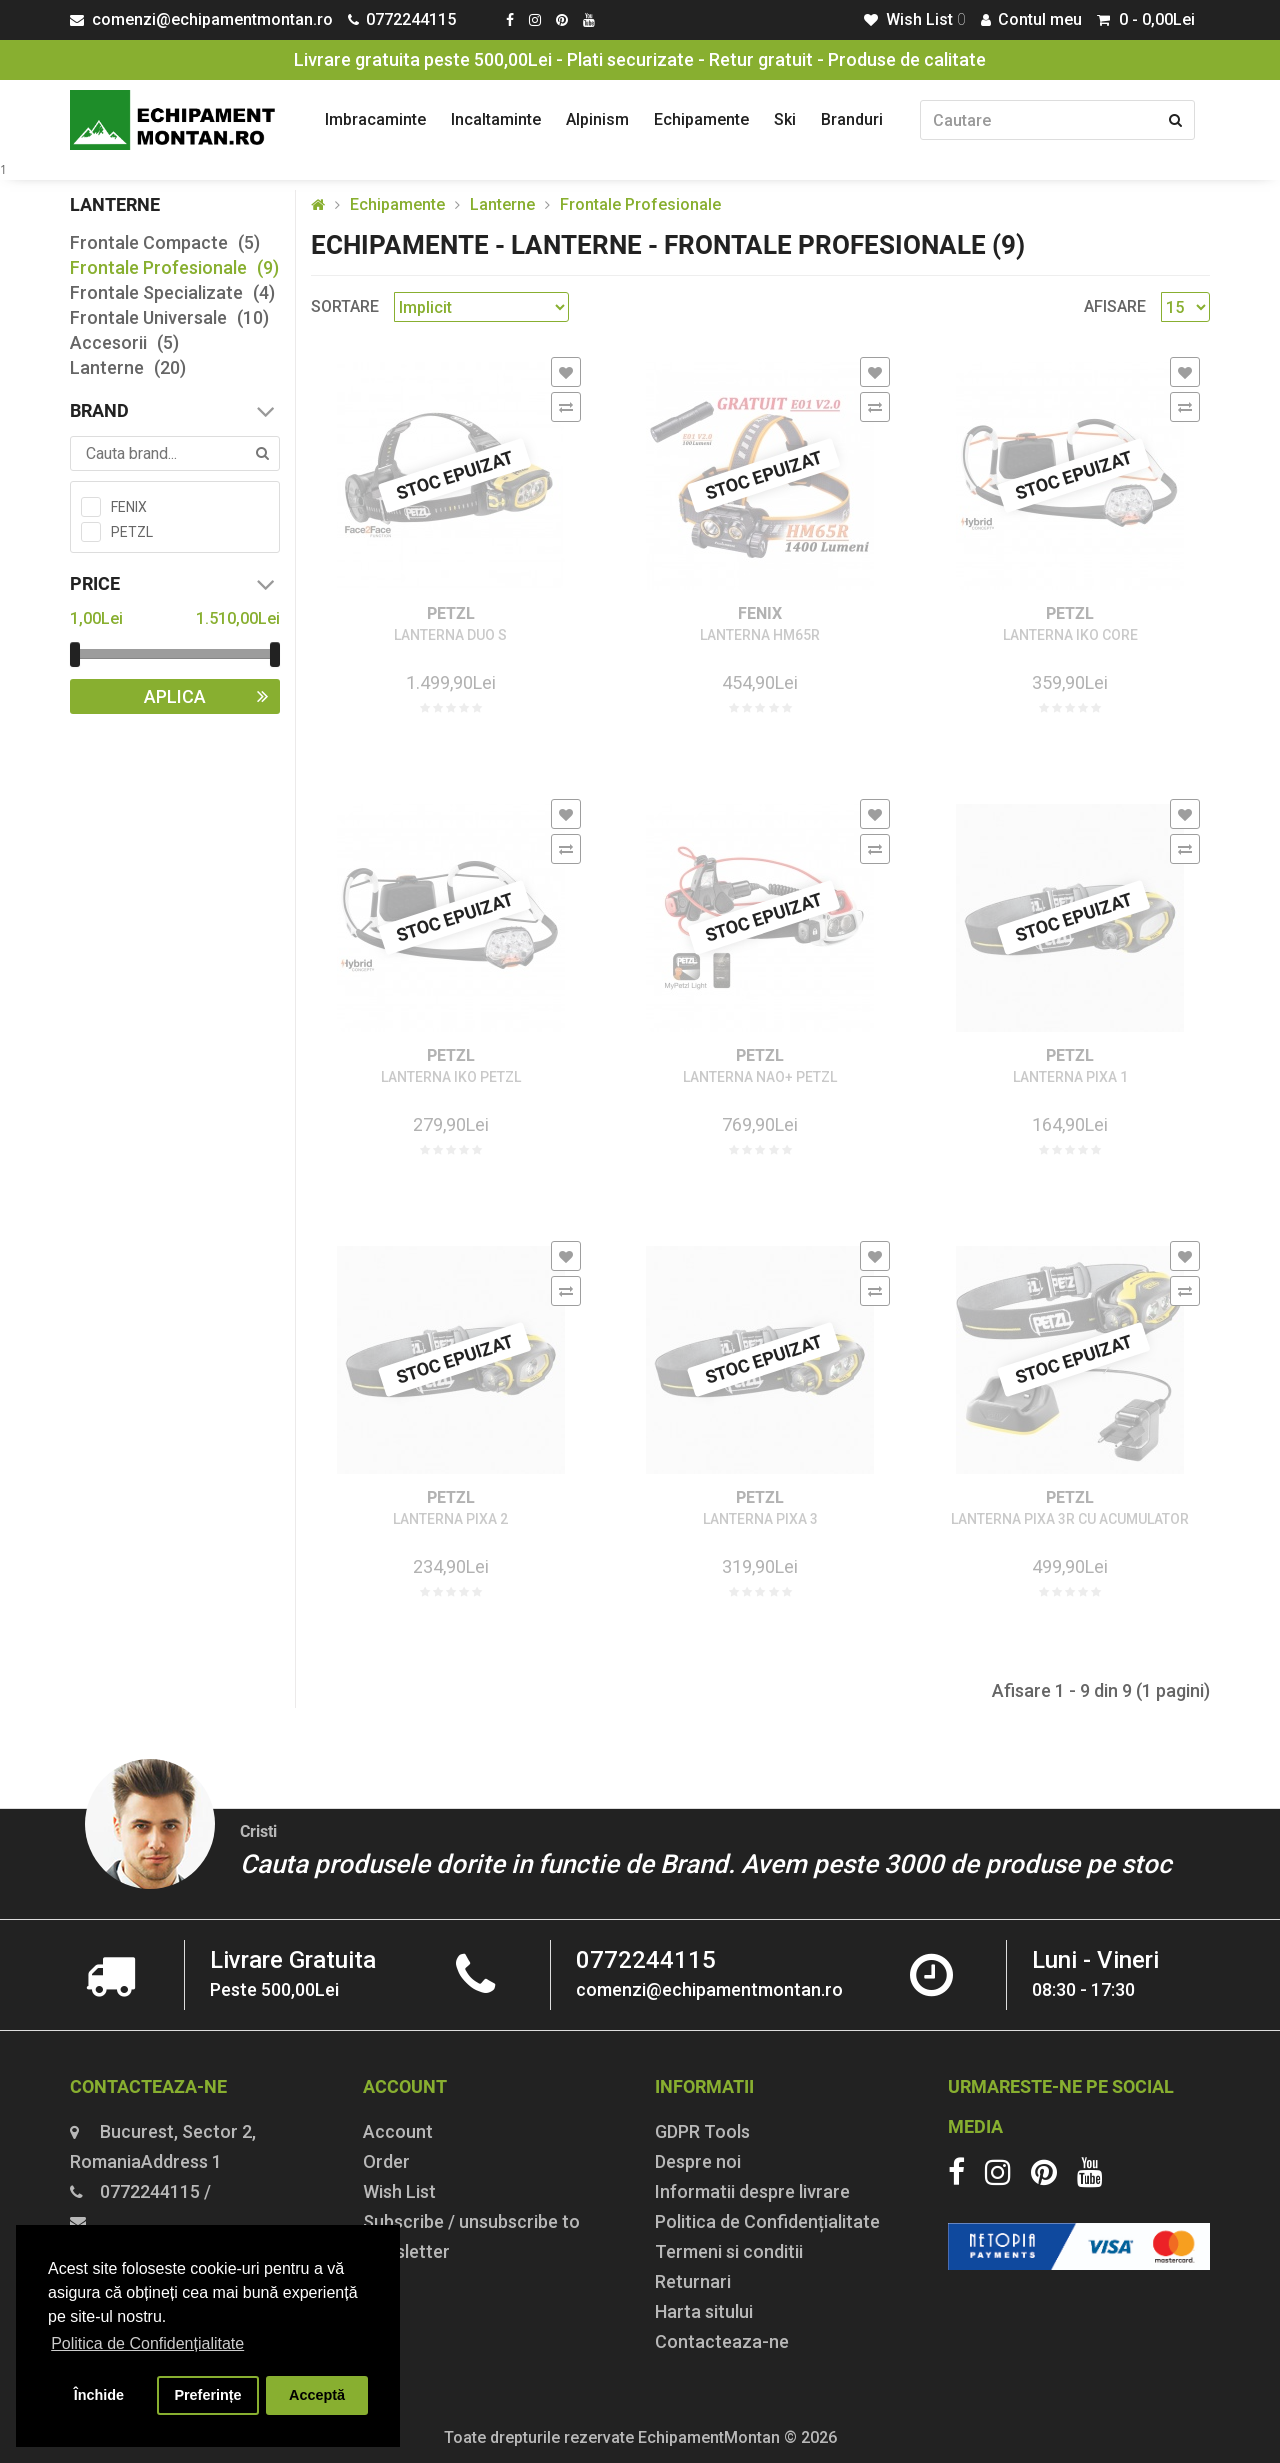 Image resolution: width=1280 pixels, height=2463 pixels. What do you see at coordinates (212, 696) in the screenshot?
I see `Aplica` at bounding box center [212, 696].